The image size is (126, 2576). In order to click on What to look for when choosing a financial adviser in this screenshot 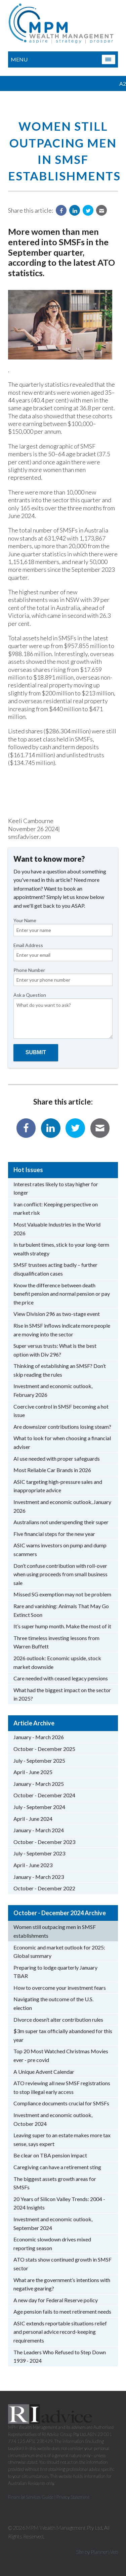, I will do `click(62, 1442)`.